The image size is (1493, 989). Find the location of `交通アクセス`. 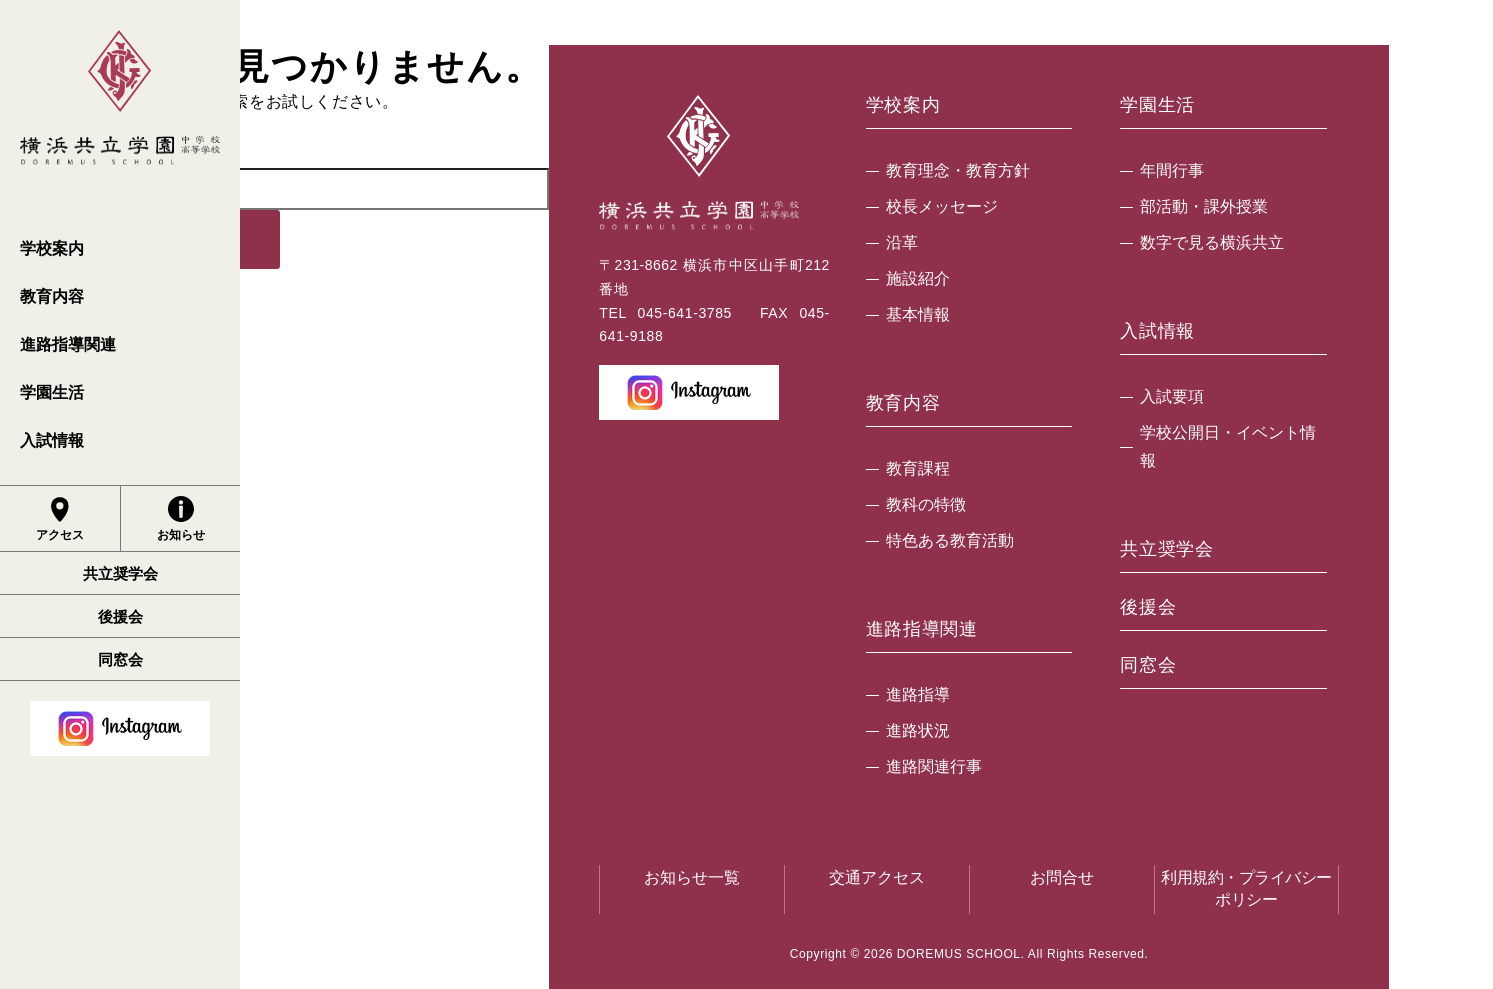

交通アクセス is located at coordinates (877, 877).